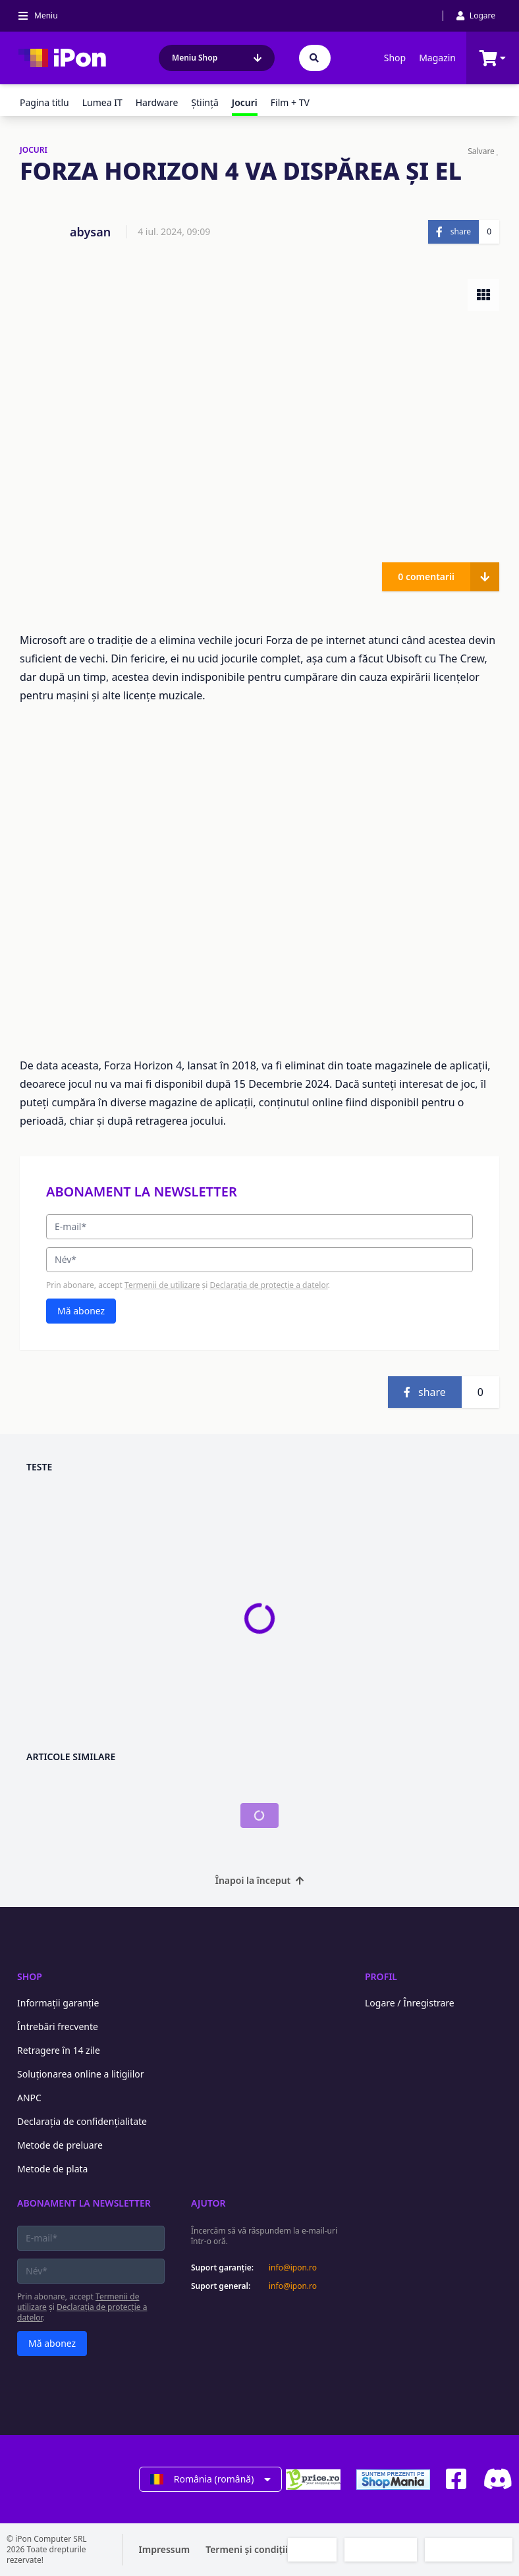 The height and width of the screenshot is (2576, 519). What do you see at coordinates (44, 102) in the screenshot?
I see `Pagina titlu` at bounding box center [44, 102].